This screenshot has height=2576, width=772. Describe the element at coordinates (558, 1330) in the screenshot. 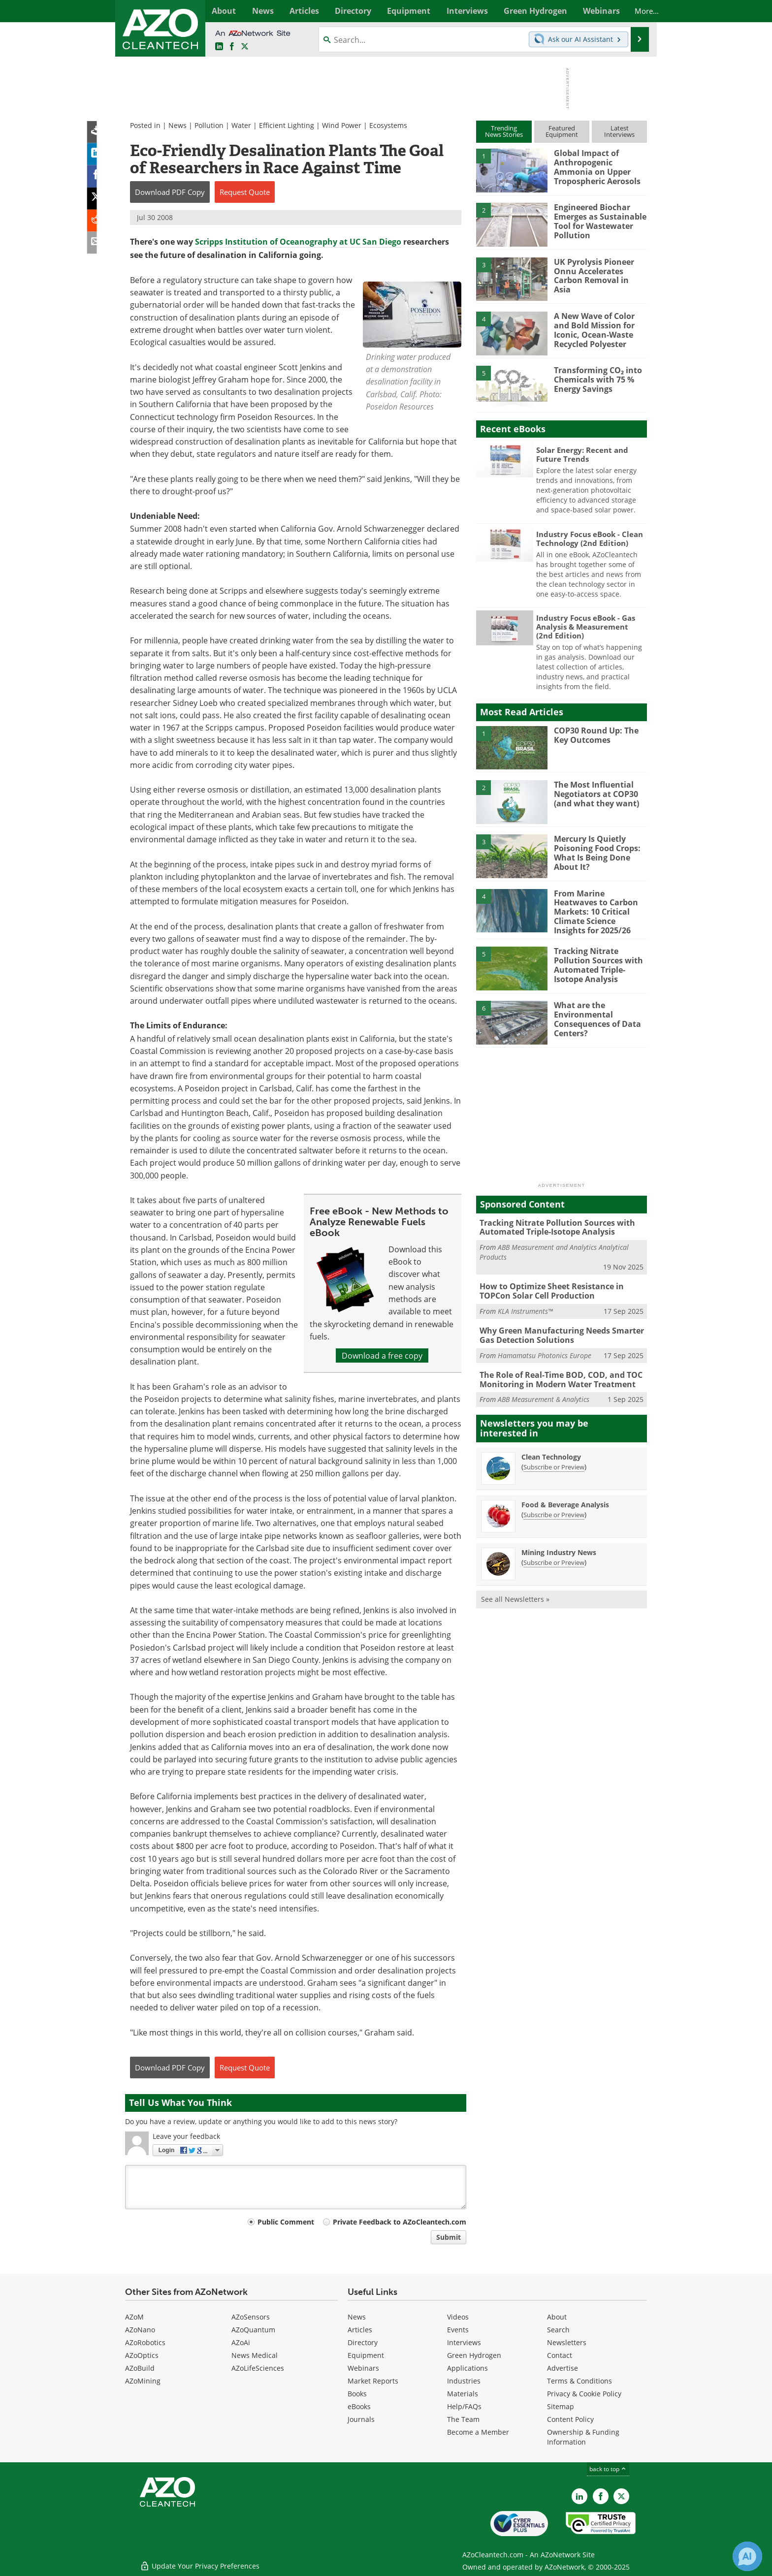

I see `Why Green Manufacturing Needs Smarter Gas Detection Solutions` at that location.